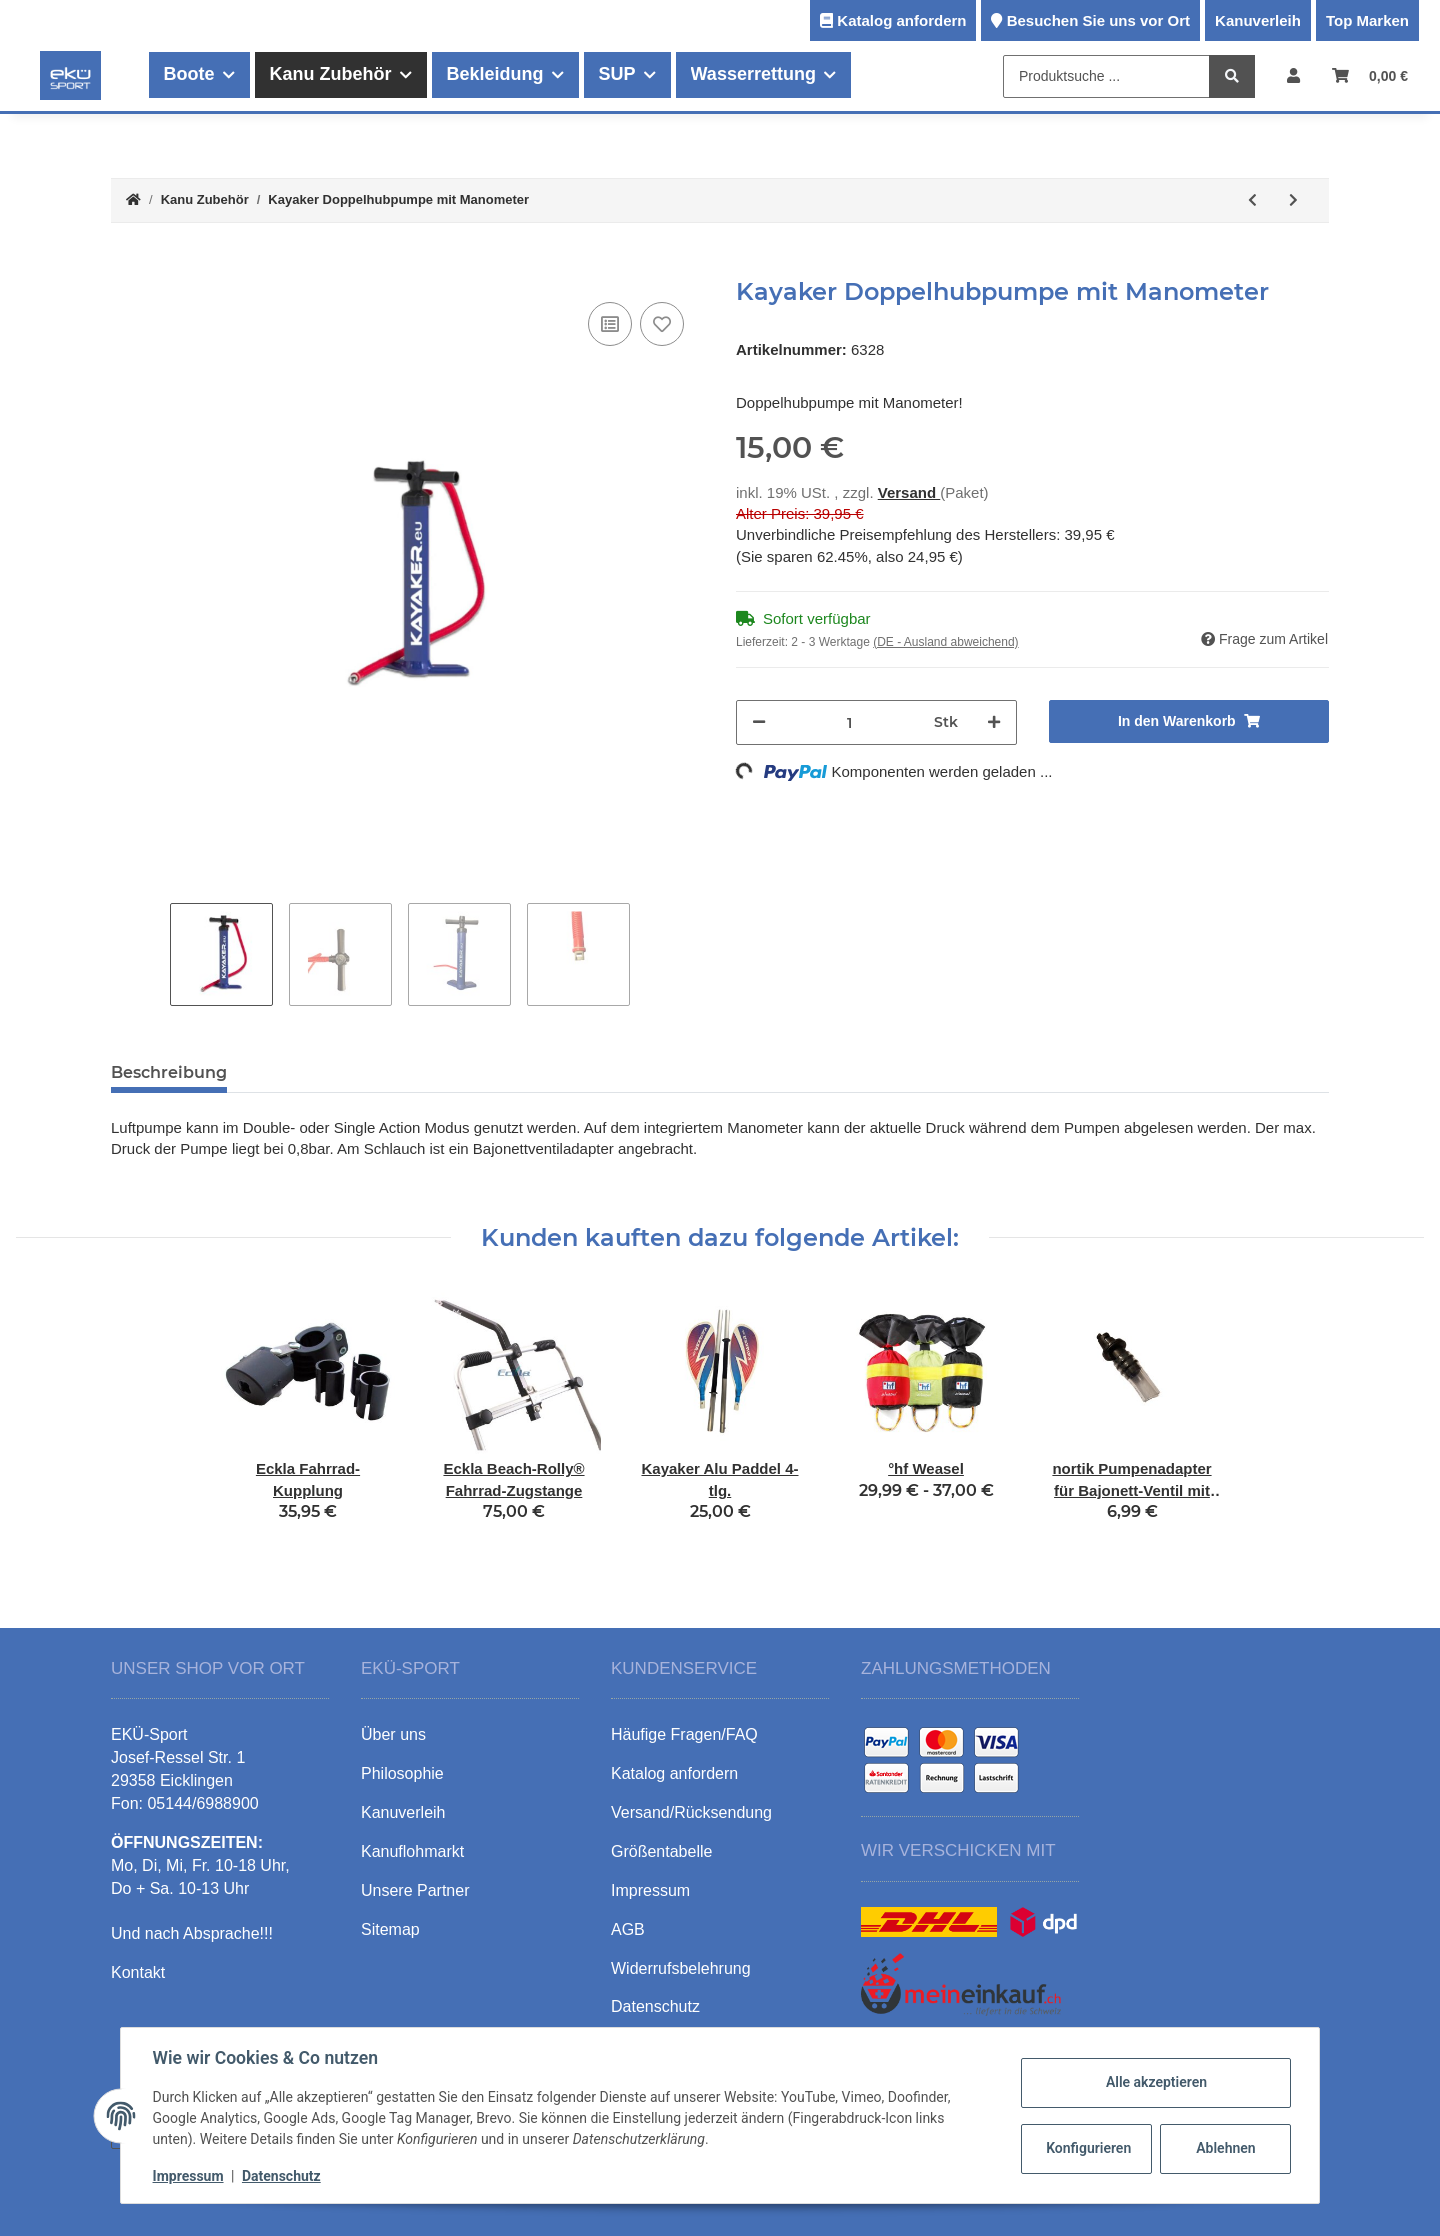 The width and height of the screenshot is (1440, 2236). What do you see at coordinates (909, 492) in the screenshot?
I see `Versand` at bounding box center [909, 492].